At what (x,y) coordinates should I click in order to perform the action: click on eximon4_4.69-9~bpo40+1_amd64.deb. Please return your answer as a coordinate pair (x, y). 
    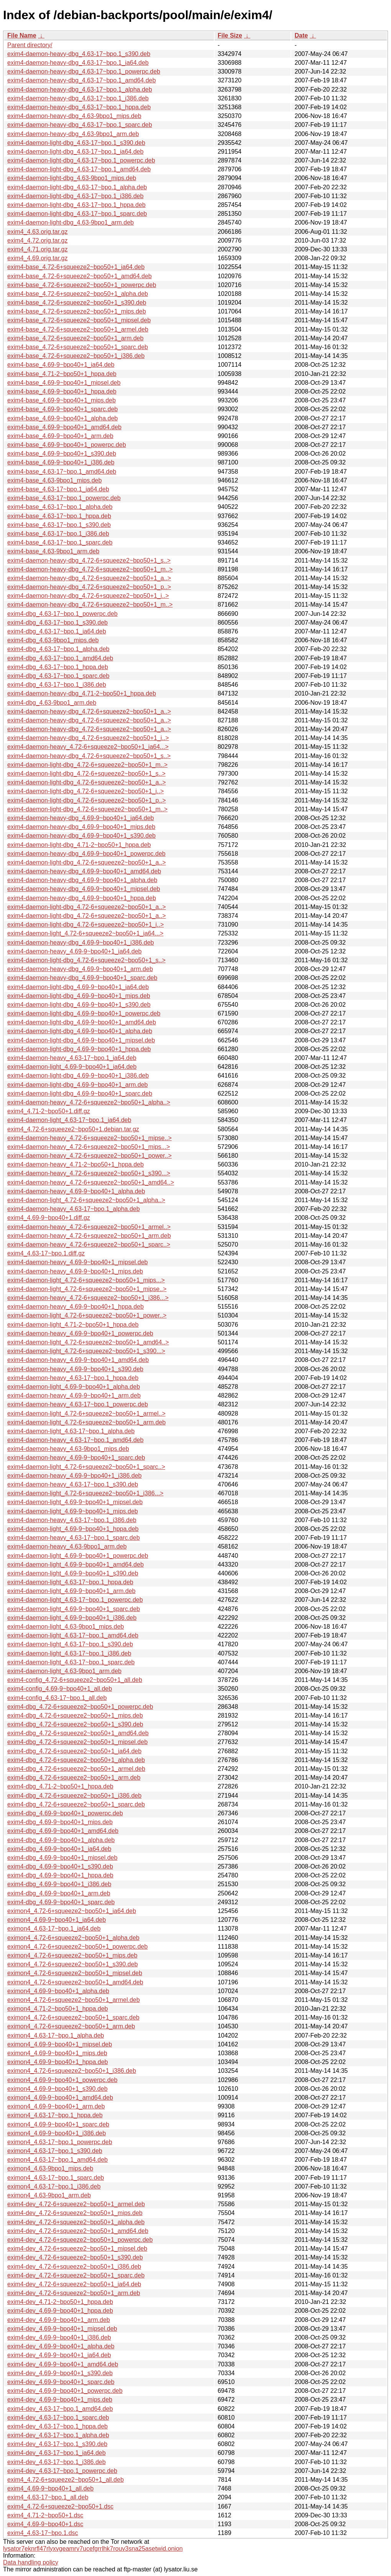
    Looking at the image, I should click on (60, 2097).